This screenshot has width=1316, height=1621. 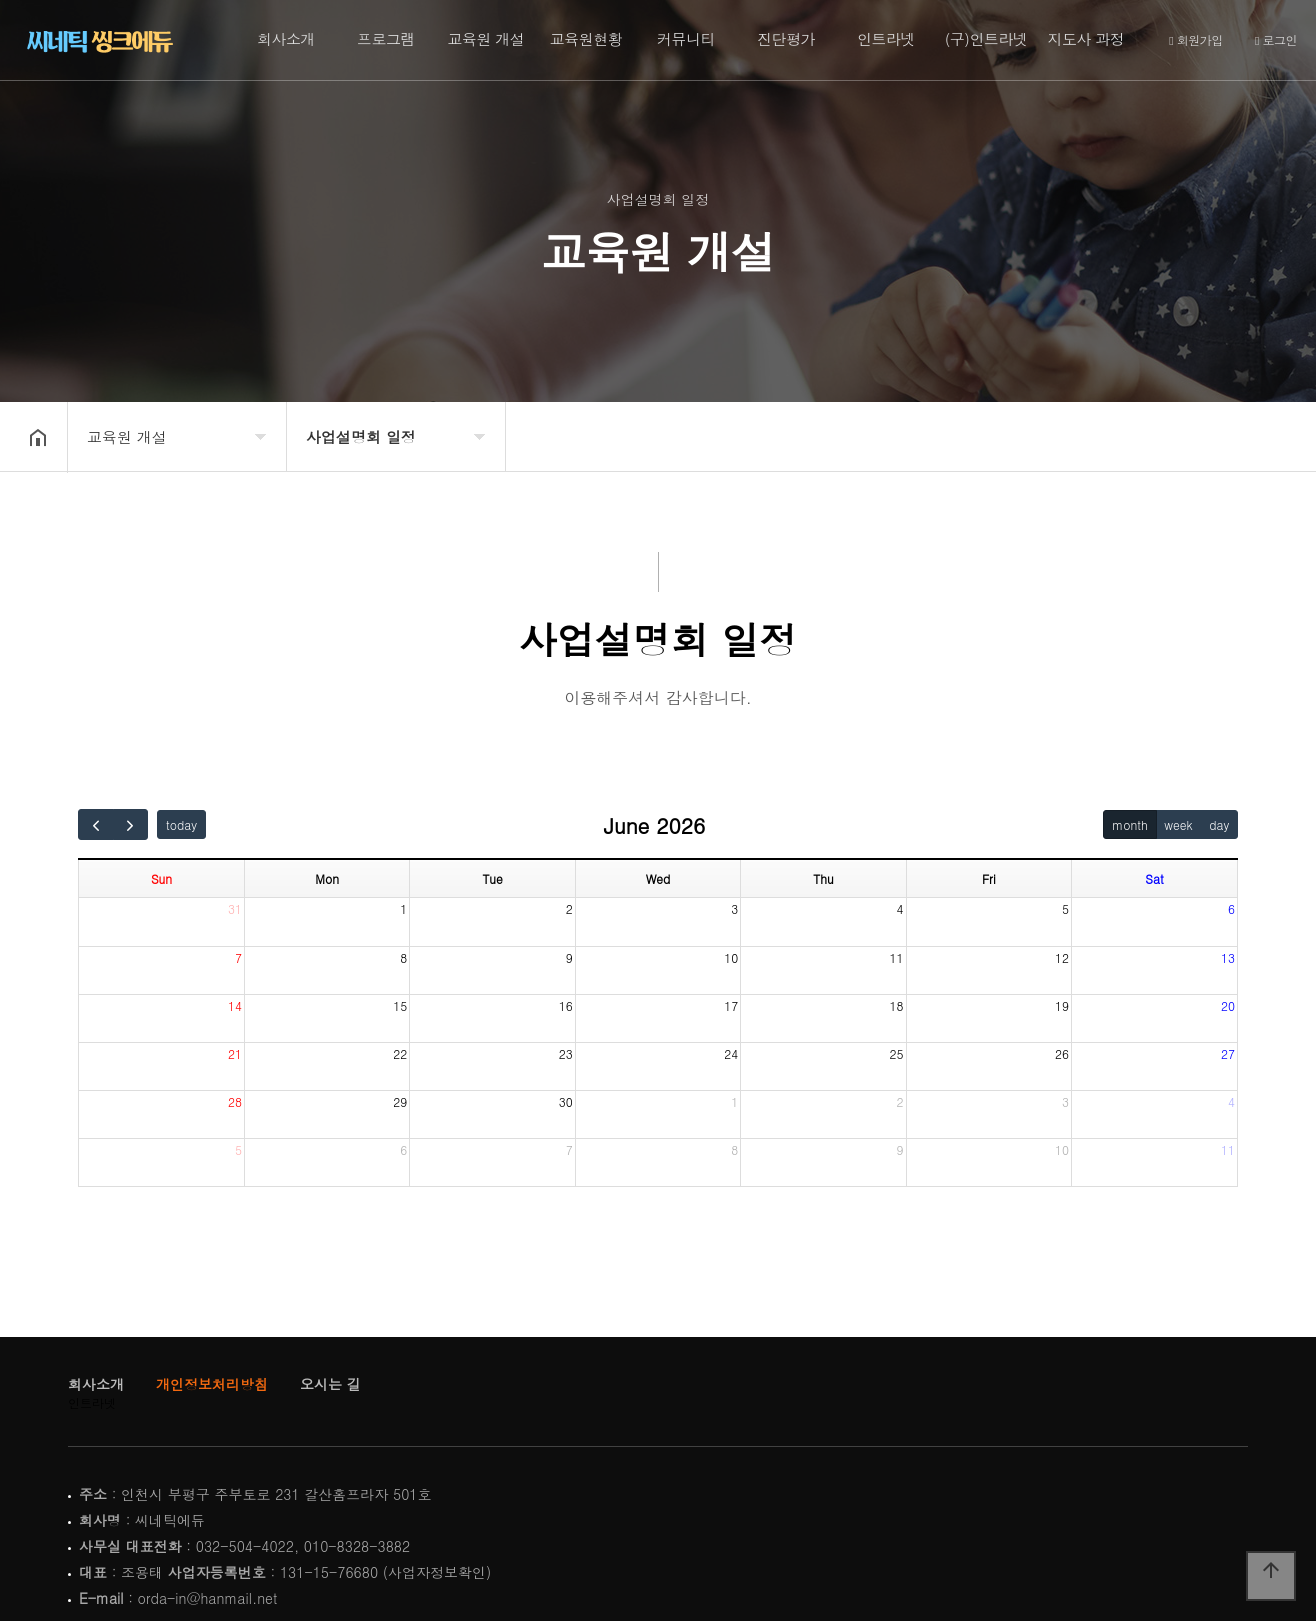 What do you see at coordinates (400, 1005) in the screenshot?
I see `15` at bounding box center [400, 1005].